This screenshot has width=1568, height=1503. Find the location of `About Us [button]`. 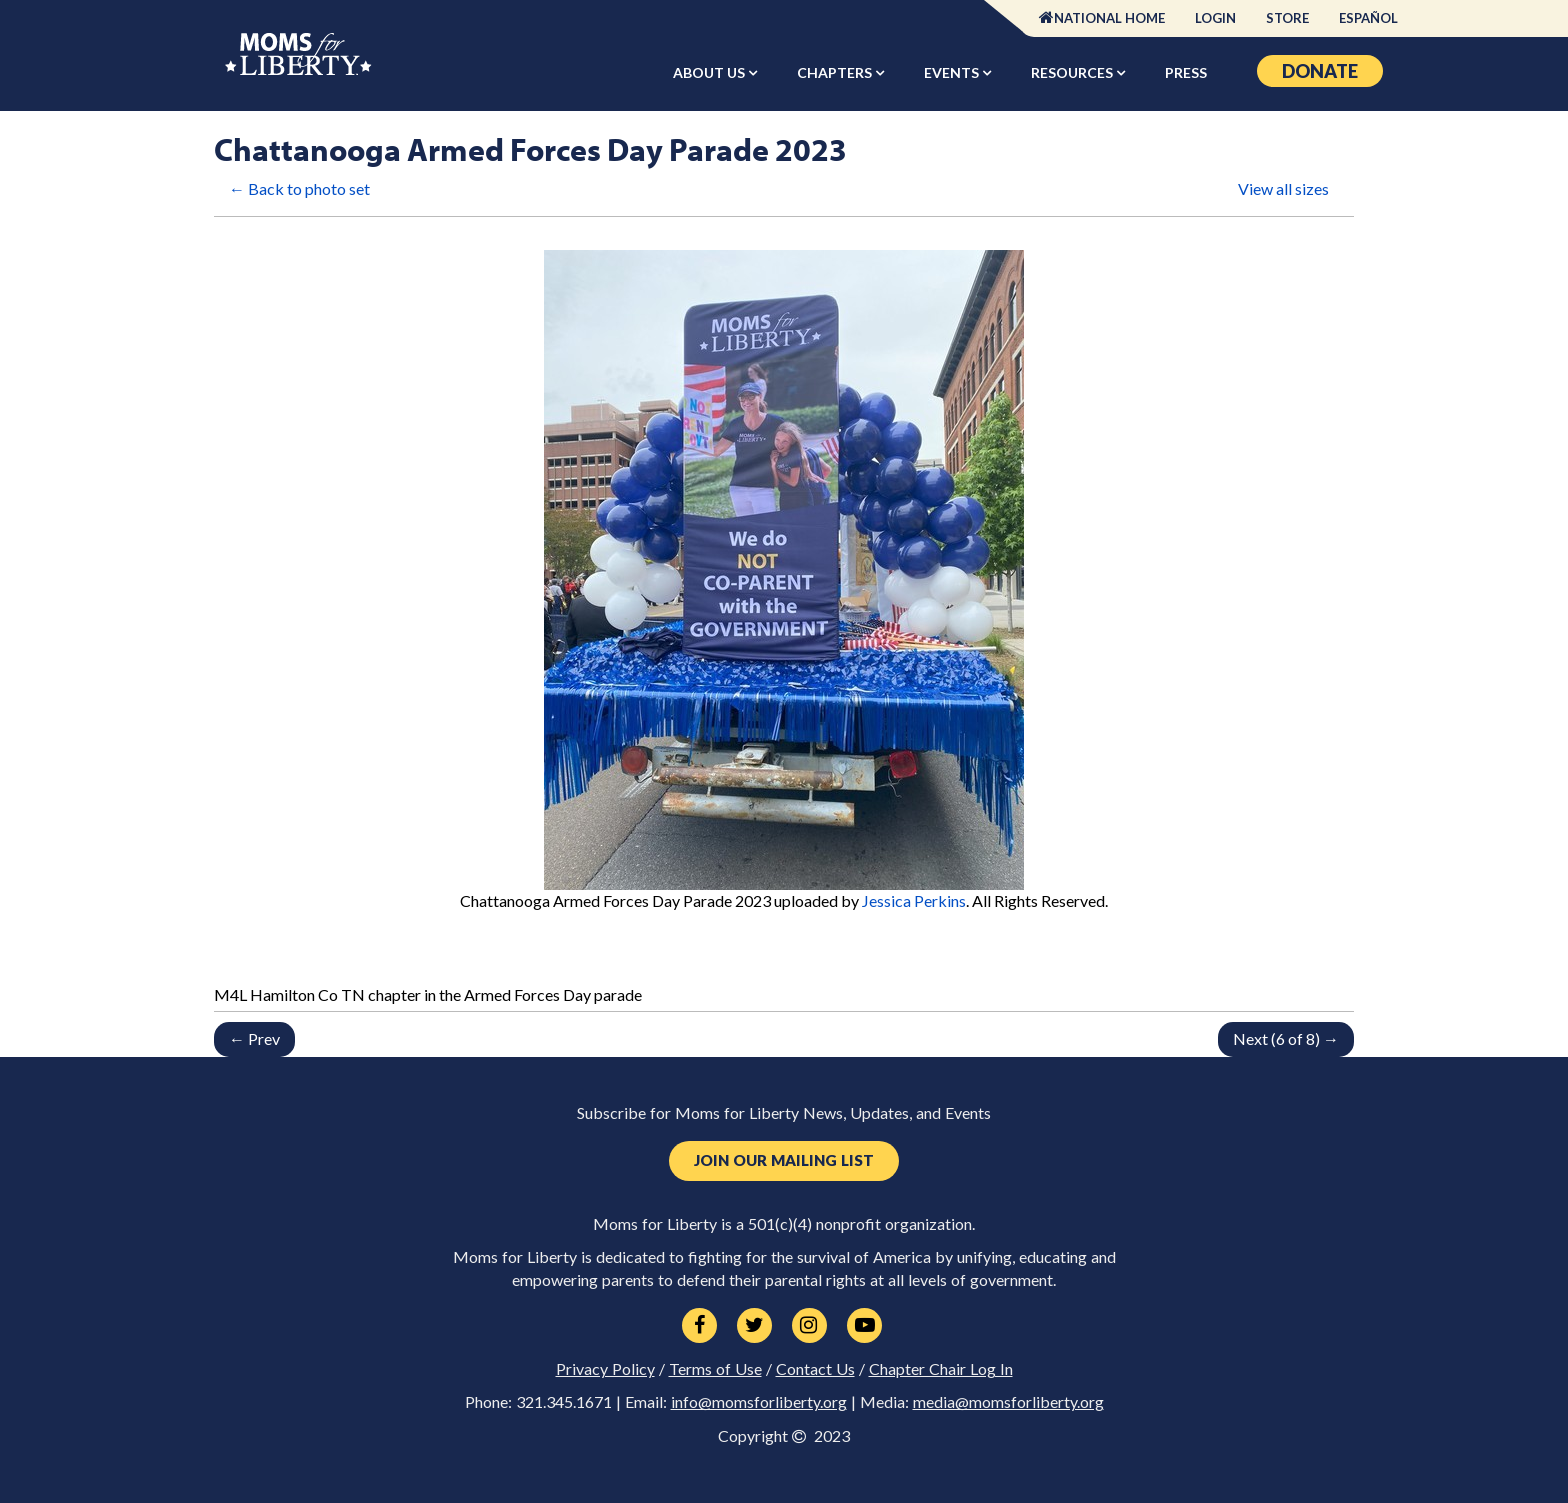

About Us [button] is located at coordinates (710, 72).